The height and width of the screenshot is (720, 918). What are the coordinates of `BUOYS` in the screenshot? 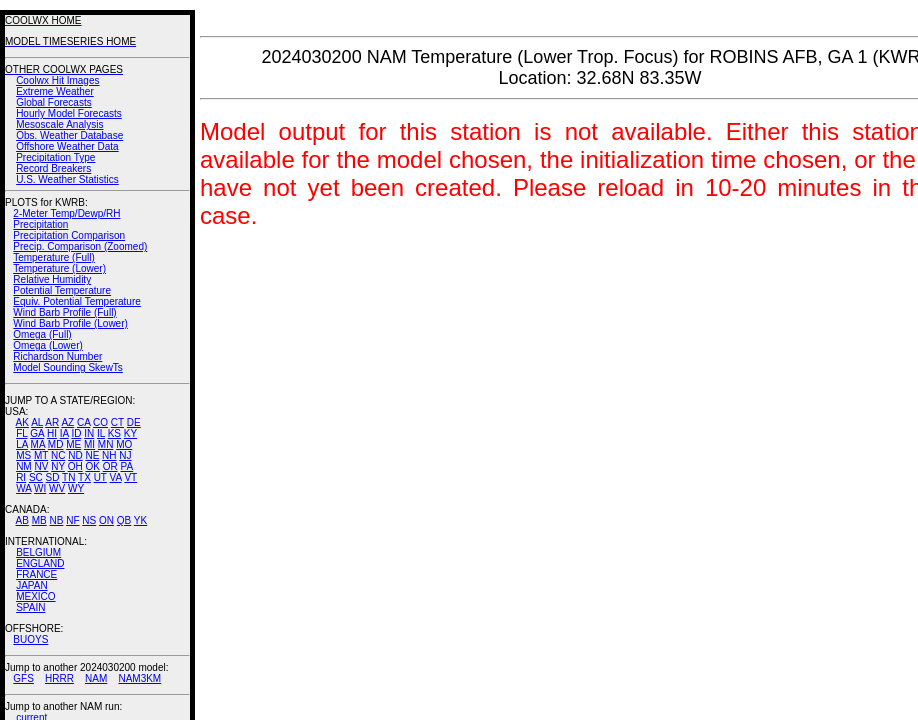 It's located at (30, 639).